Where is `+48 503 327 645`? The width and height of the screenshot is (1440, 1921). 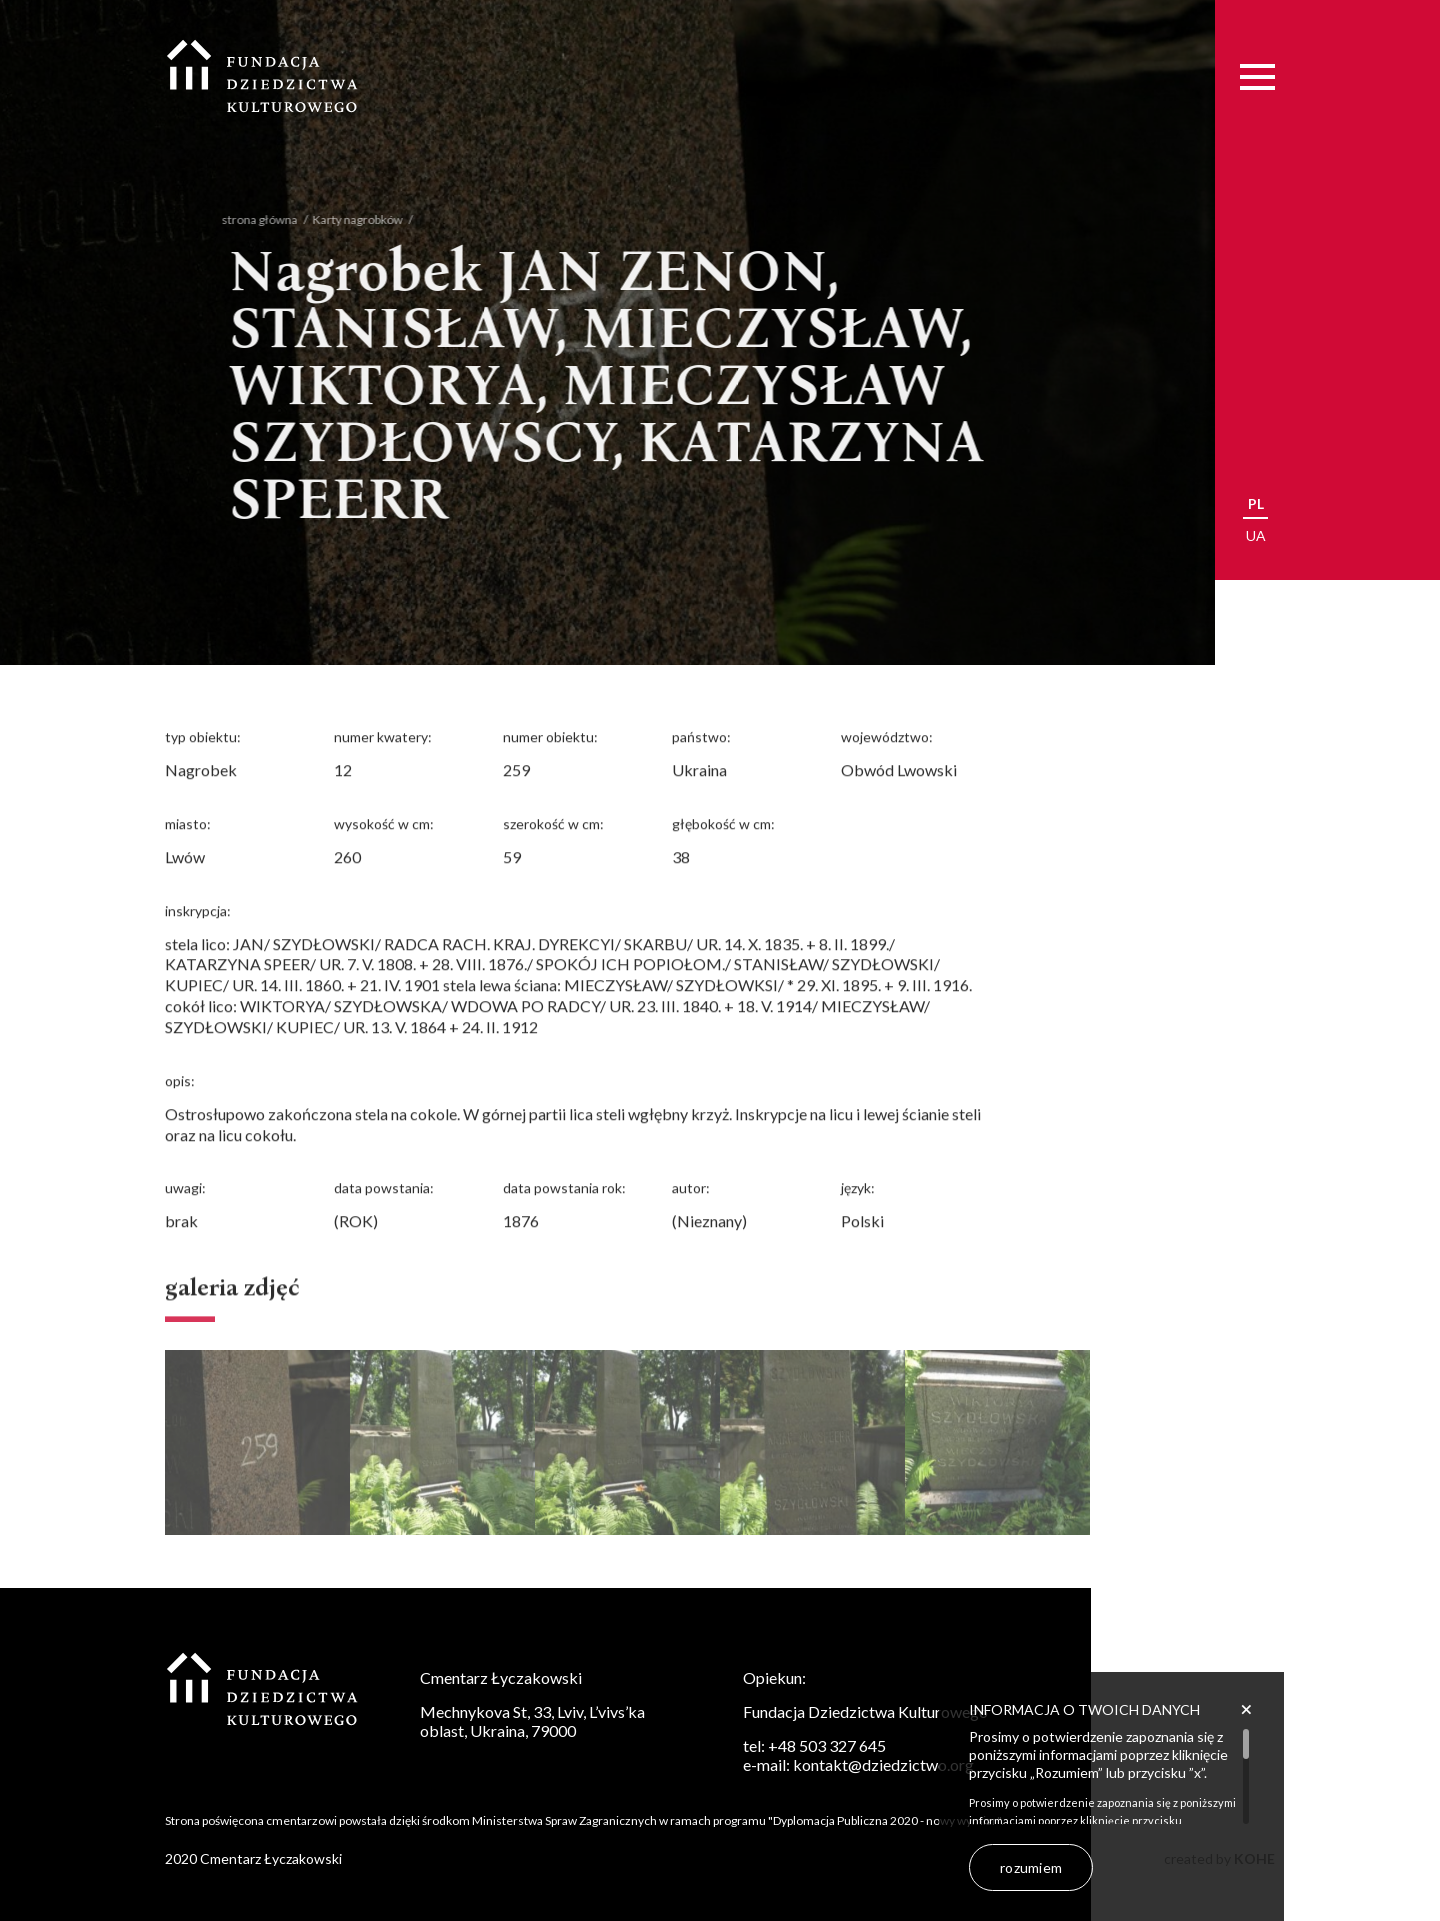 +48 503 327 645 is located at coordinates (827, 1745).